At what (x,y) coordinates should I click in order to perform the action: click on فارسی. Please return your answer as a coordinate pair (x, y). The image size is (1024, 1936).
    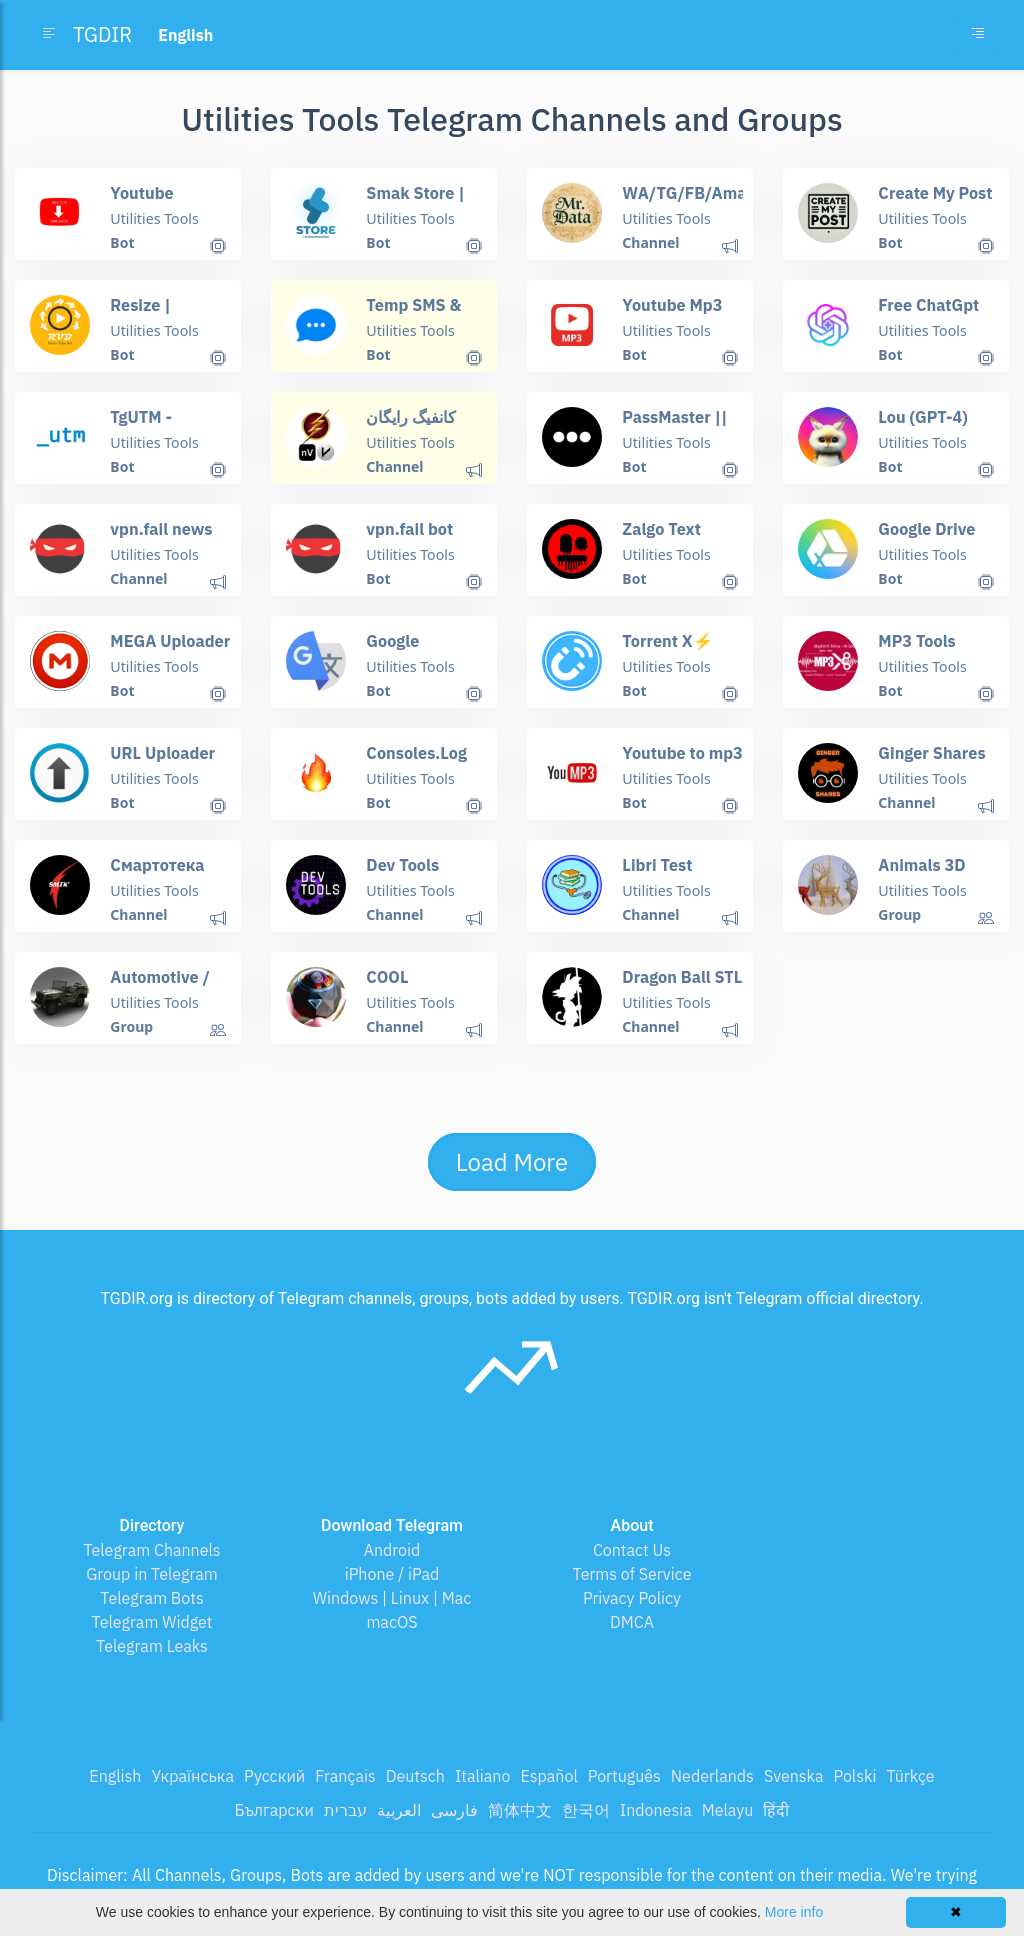
    Looking at the image, I should click on (454, 1810).